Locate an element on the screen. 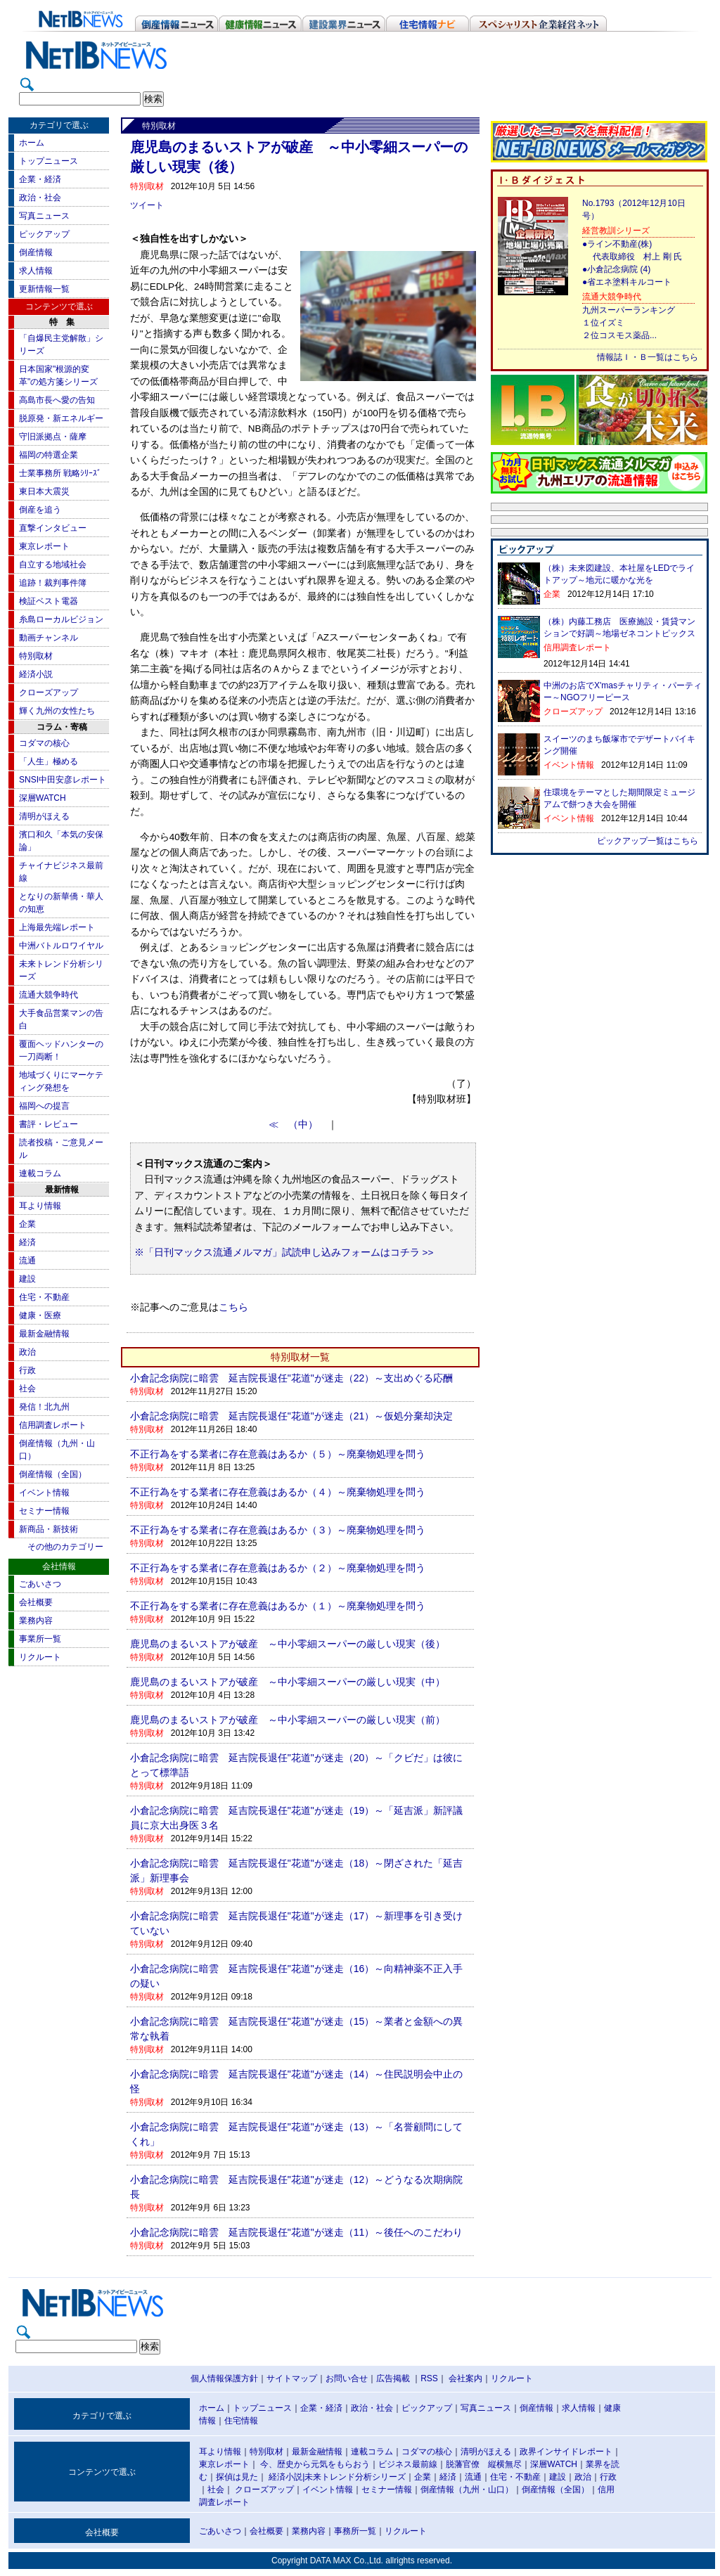 This screenshot has width=720, height=2576. 東日本大震災 is located at coordinates (44, 491).